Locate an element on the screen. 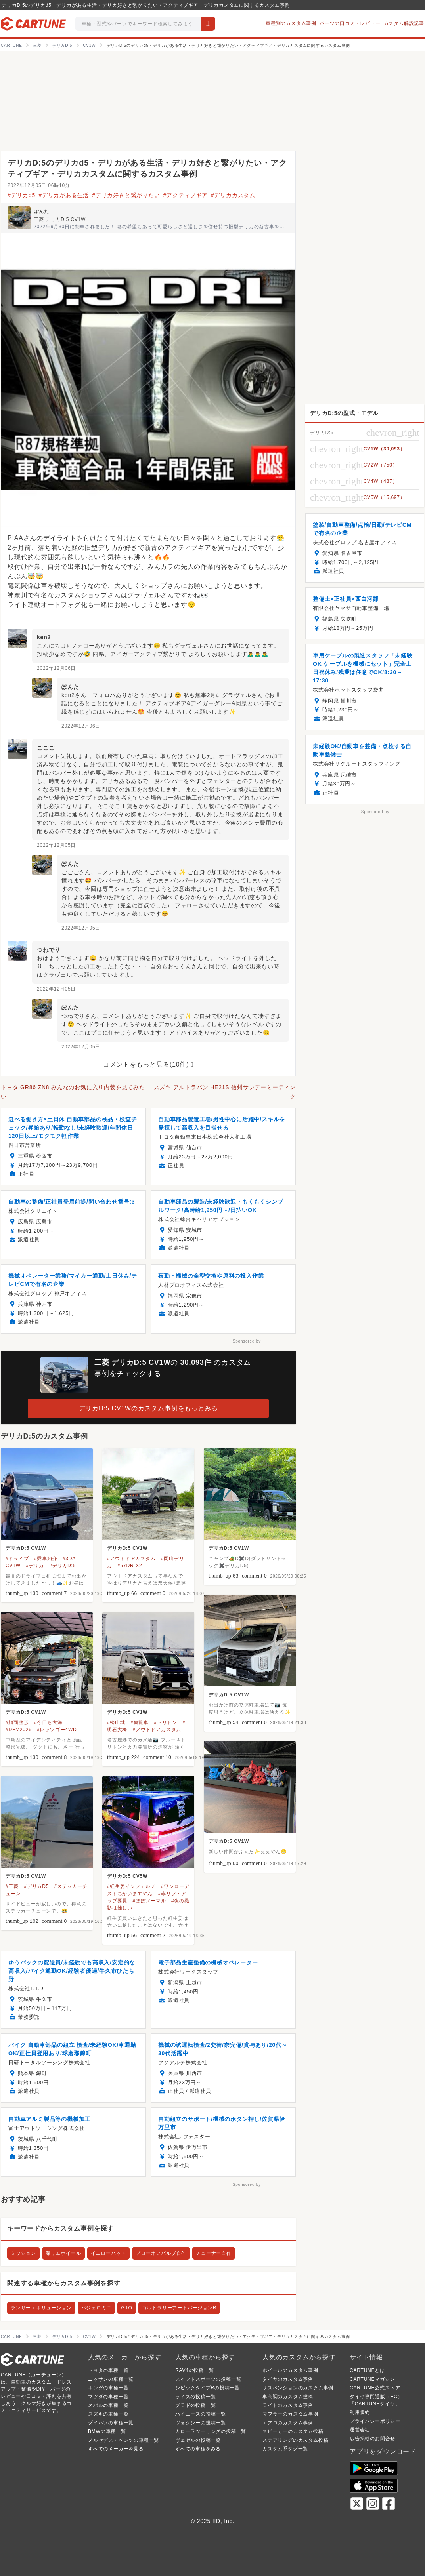  #デリカ好きと繋がりたい is located at coordinates (126, 195).